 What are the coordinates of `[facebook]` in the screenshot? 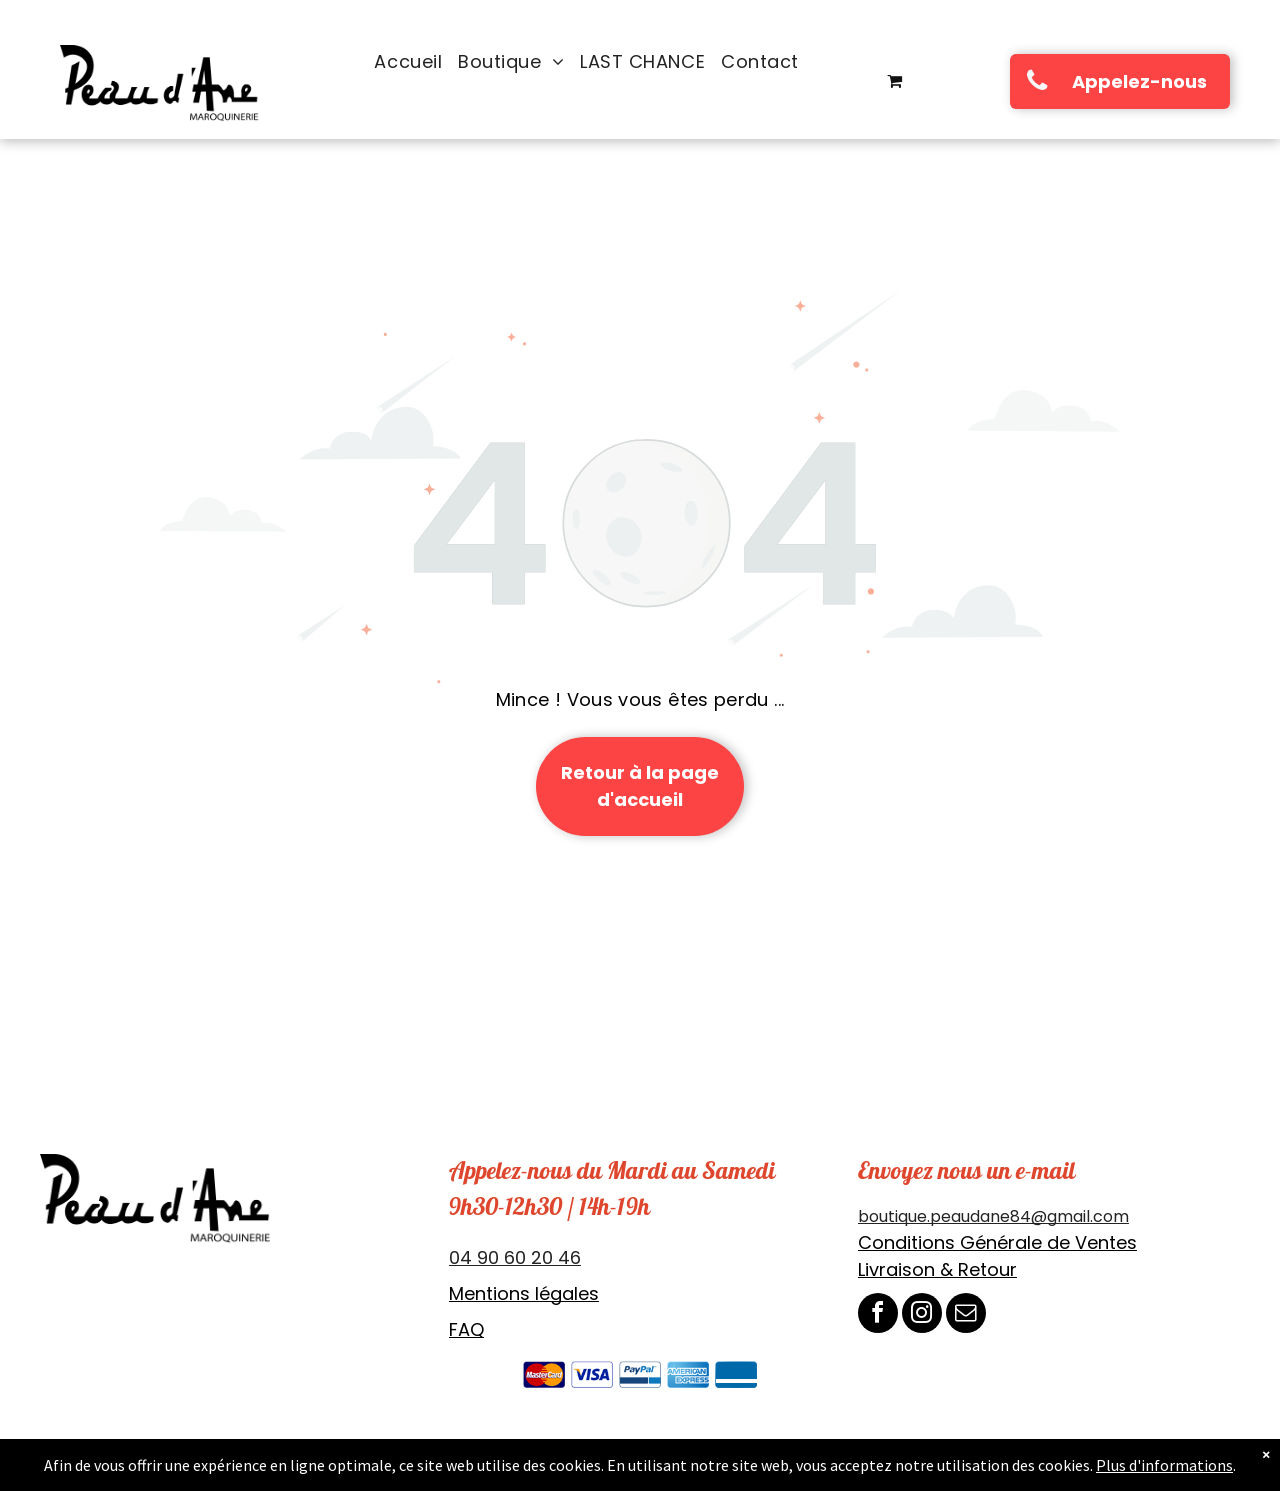 It's located at (878, 1315).